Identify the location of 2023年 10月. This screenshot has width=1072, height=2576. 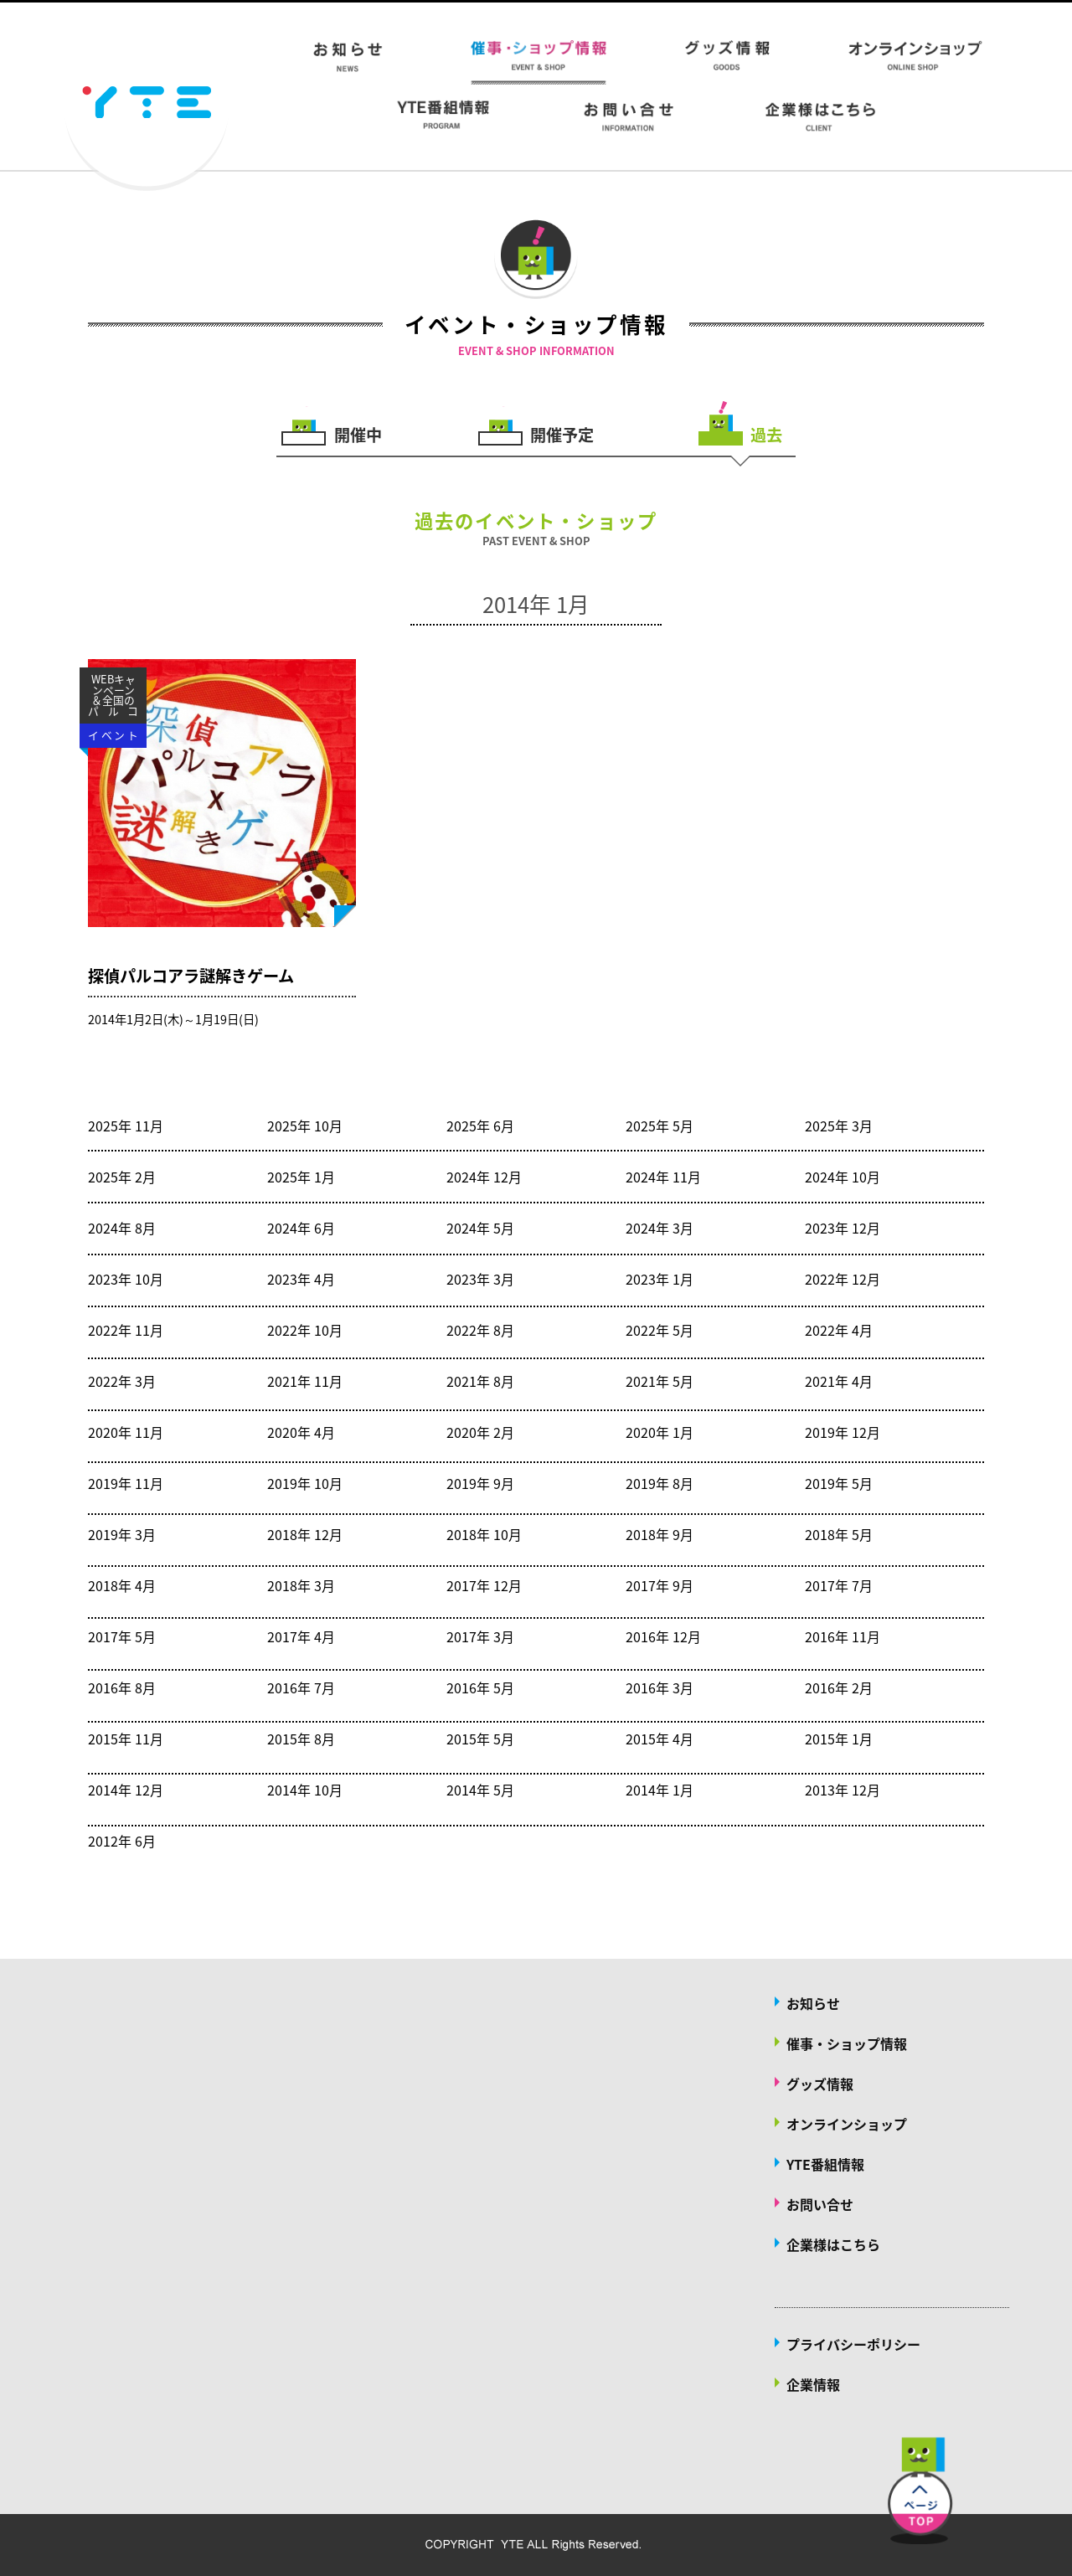
(125, 1279).